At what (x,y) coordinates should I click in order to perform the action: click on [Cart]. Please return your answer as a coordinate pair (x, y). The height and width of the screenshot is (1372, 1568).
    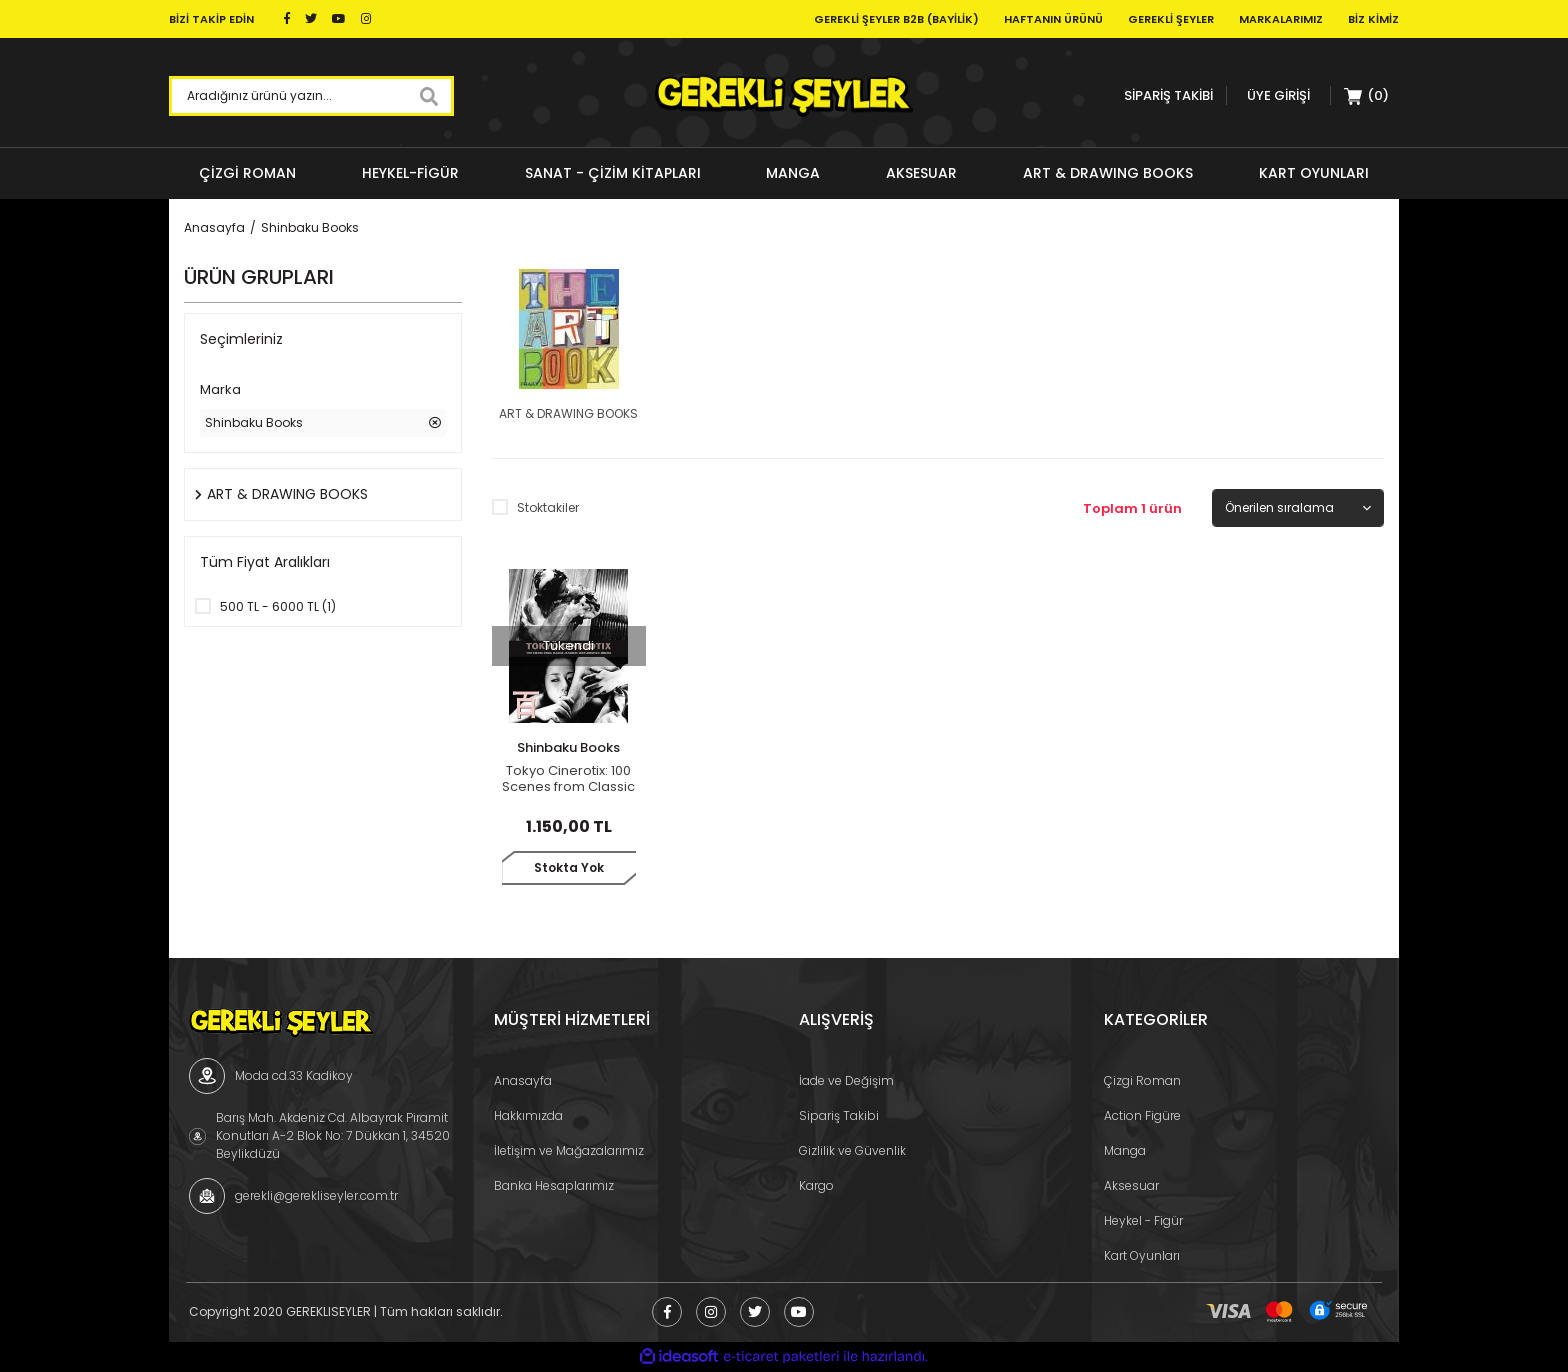
    Looking at the image, I should click on (1367, 96).